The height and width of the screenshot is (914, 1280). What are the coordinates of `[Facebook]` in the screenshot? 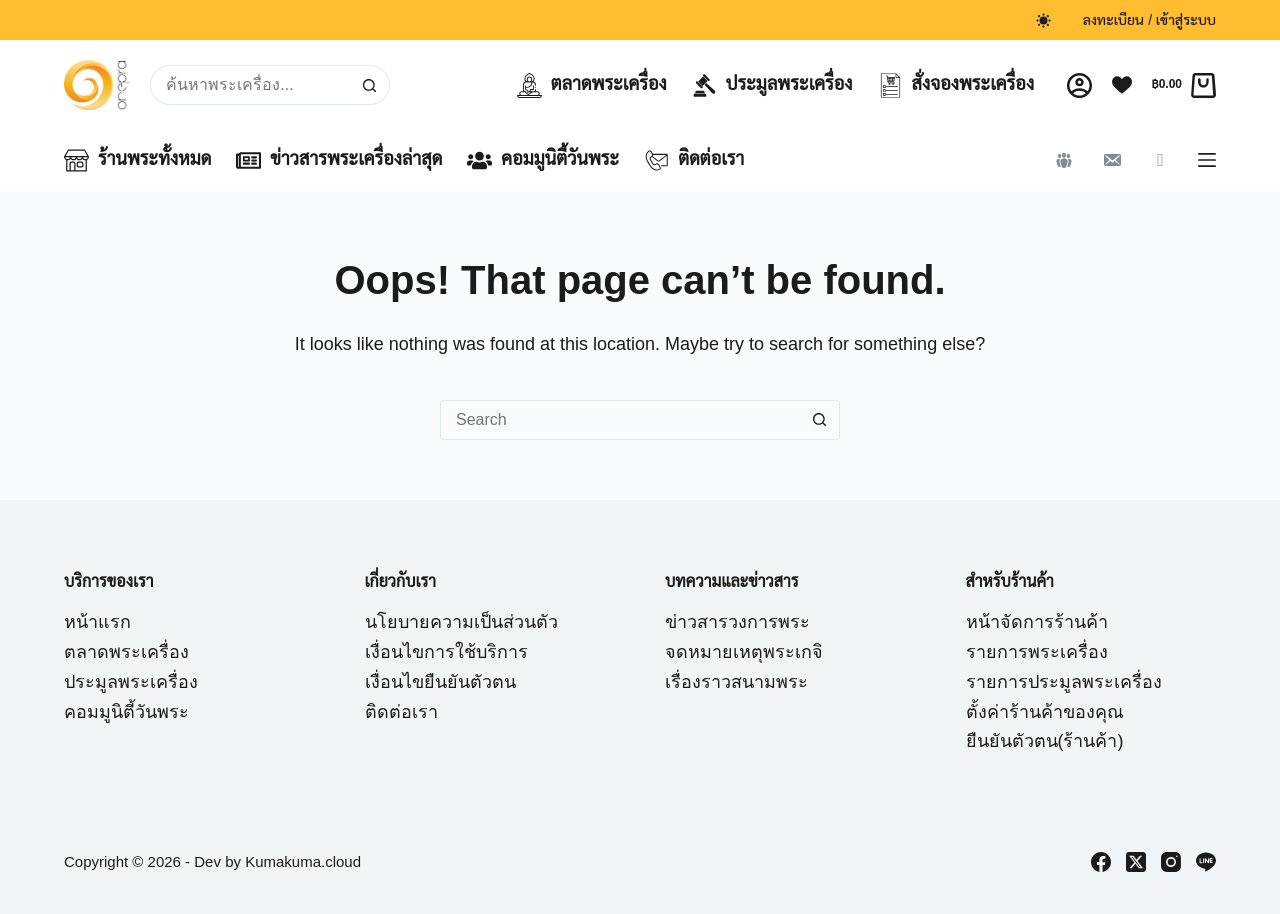 It's located at (1101, 862).